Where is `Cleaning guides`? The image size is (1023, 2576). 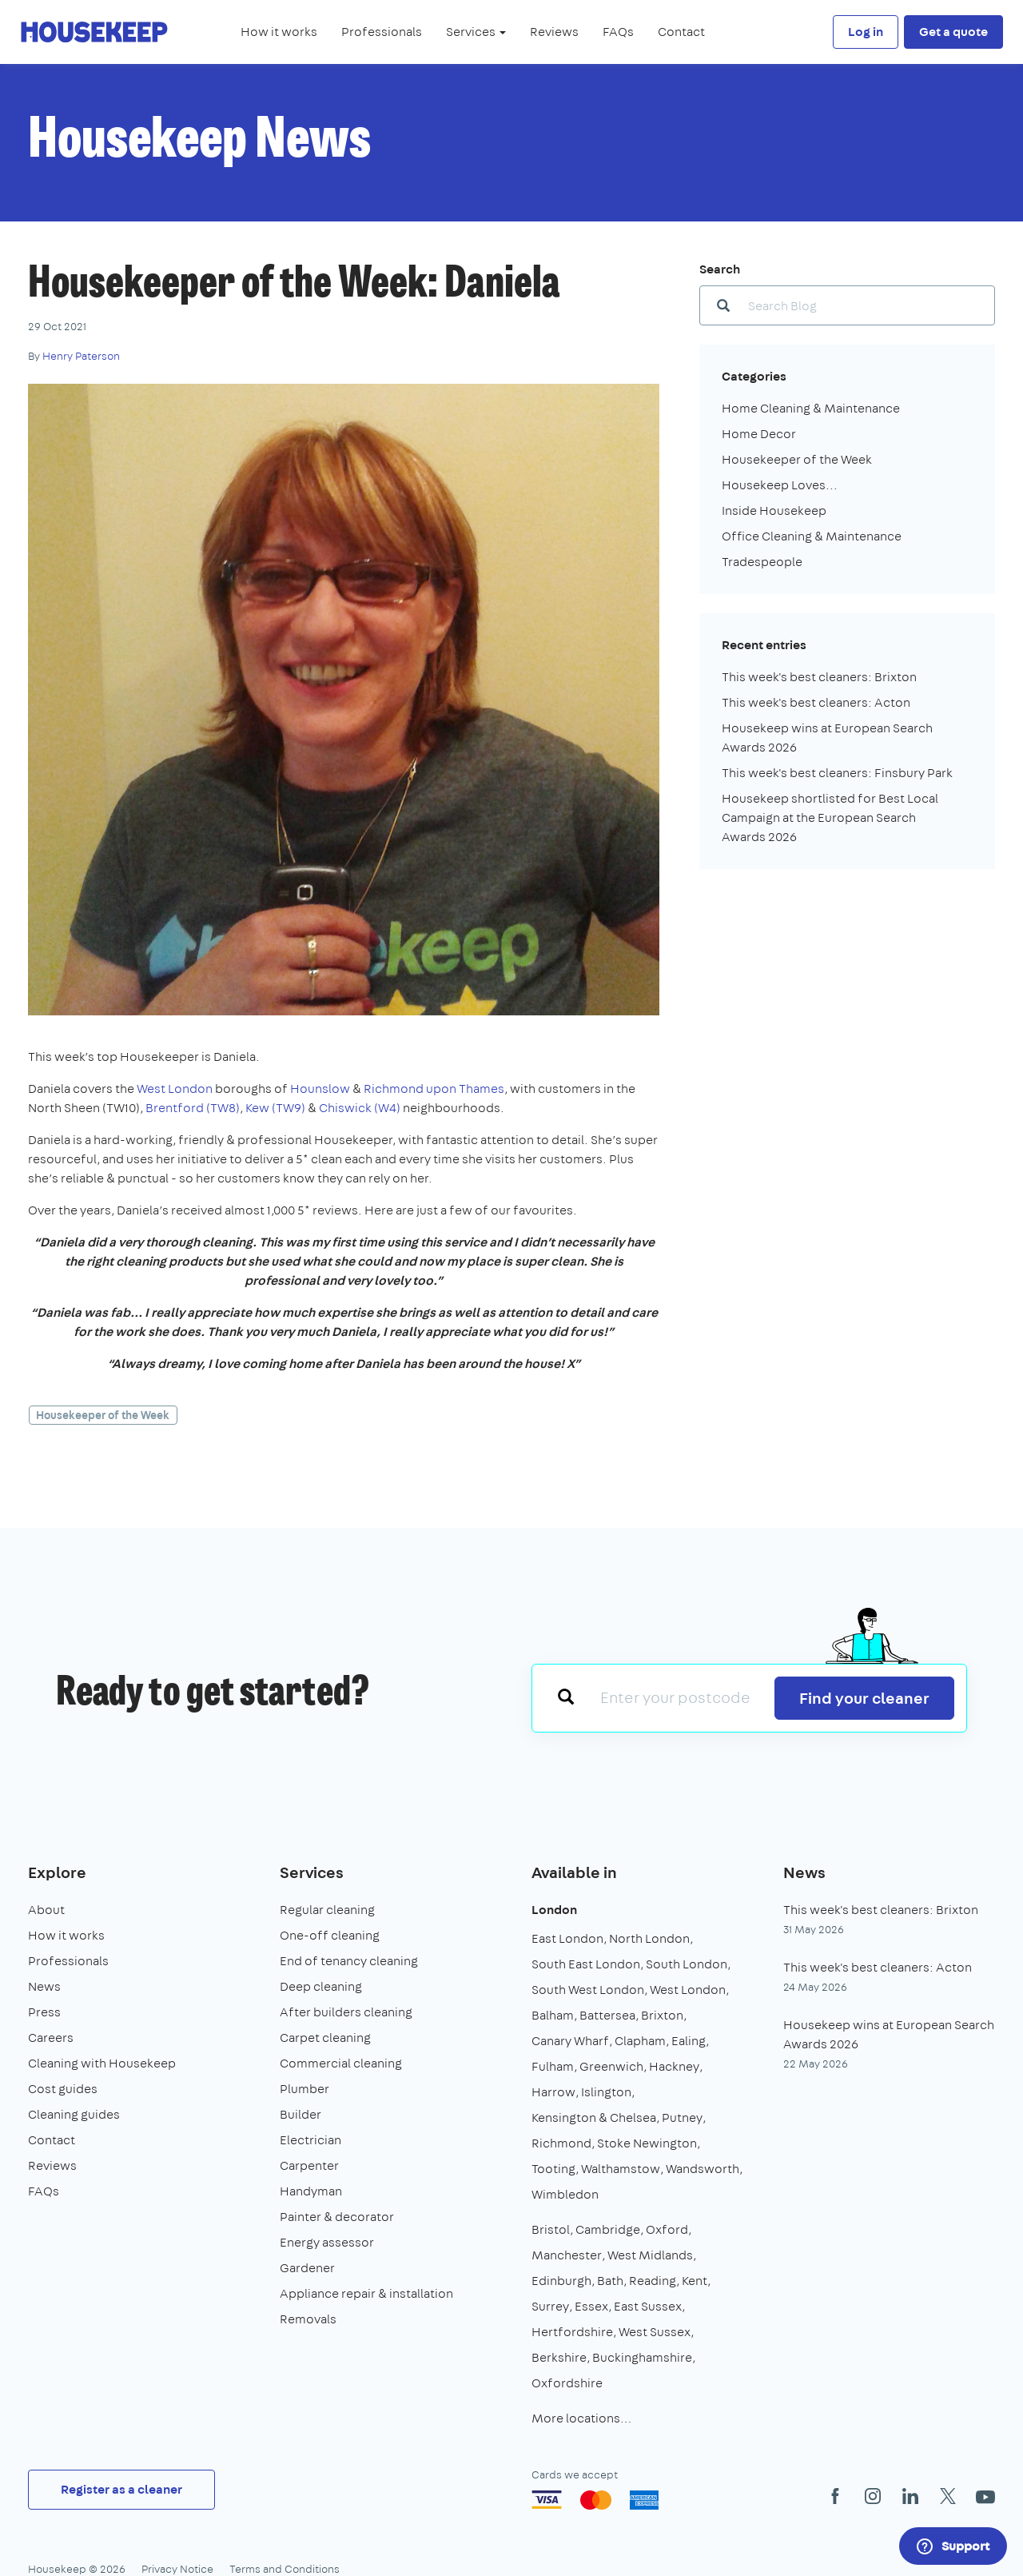 Cleaning guides is located at coordinates (74, 2114).